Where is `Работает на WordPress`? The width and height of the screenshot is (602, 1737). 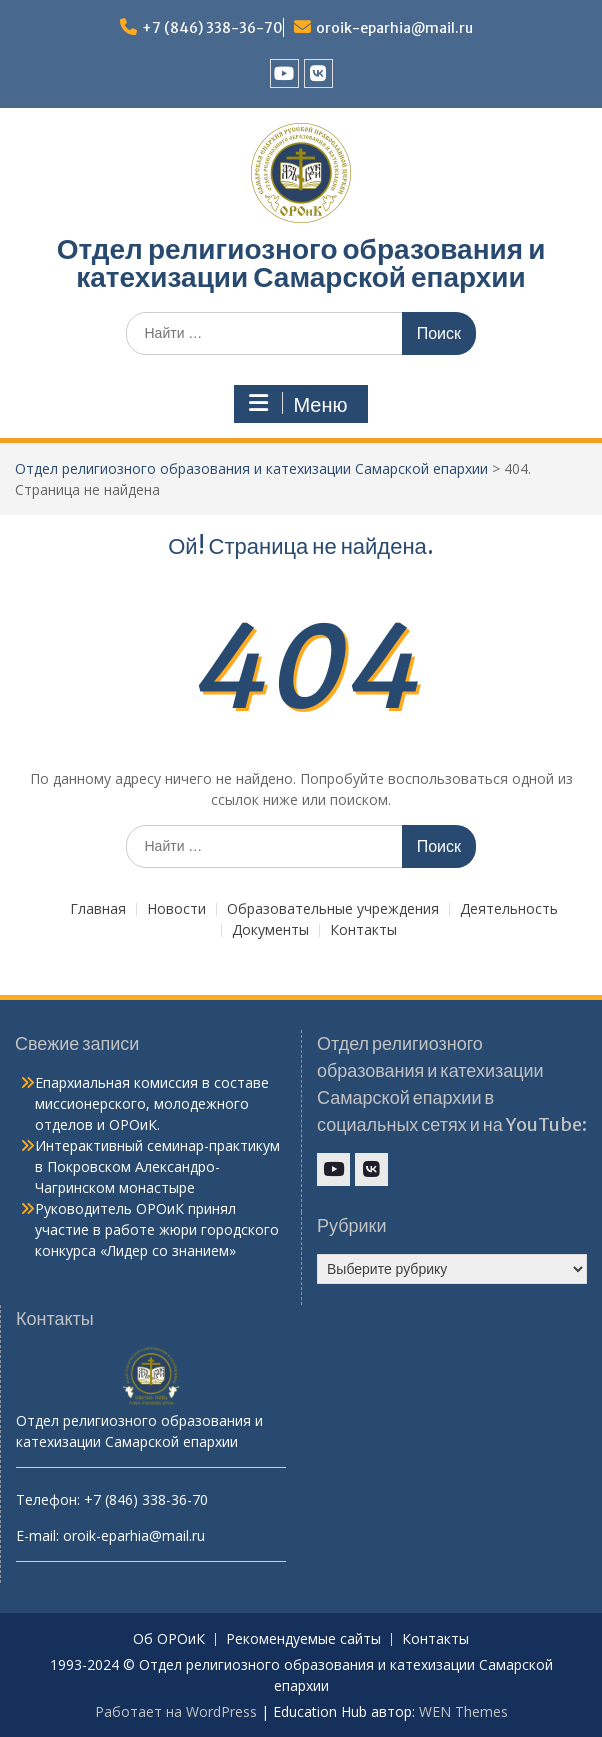 Работает на WordPress is located at coordinates (176, 1711).